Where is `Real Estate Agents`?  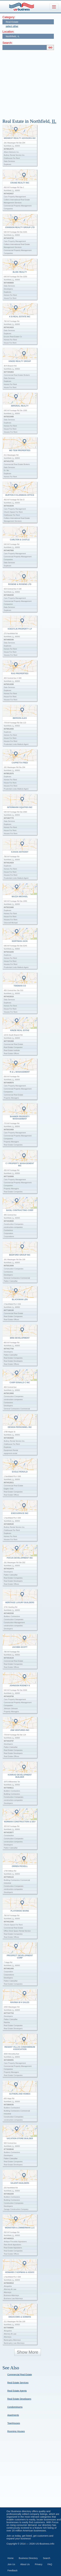
Real Estate Agents is located at coordinates (17, 2390).